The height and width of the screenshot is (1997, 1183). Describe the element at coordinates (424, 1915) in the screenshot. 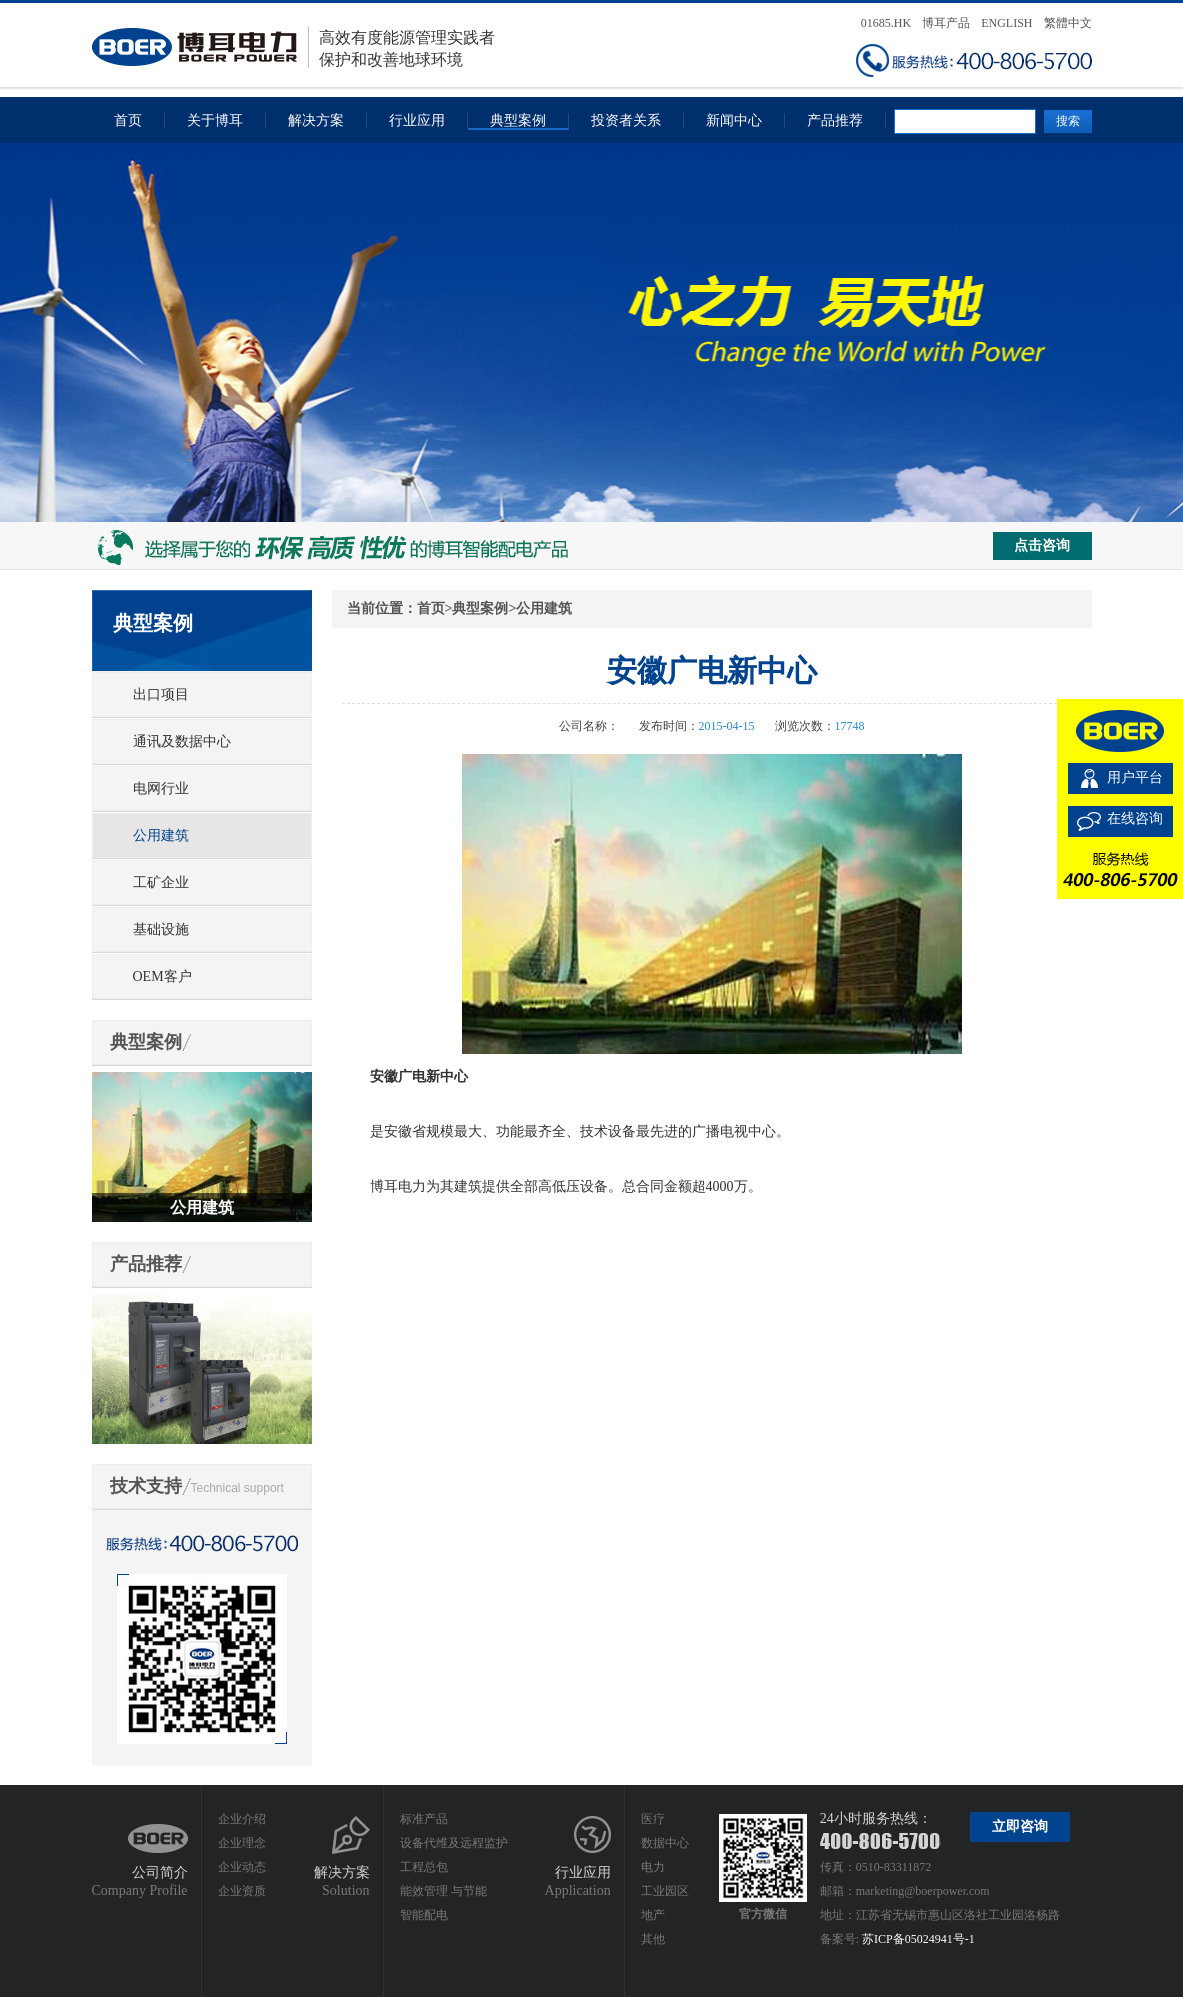

I see `智能配电` at that location.